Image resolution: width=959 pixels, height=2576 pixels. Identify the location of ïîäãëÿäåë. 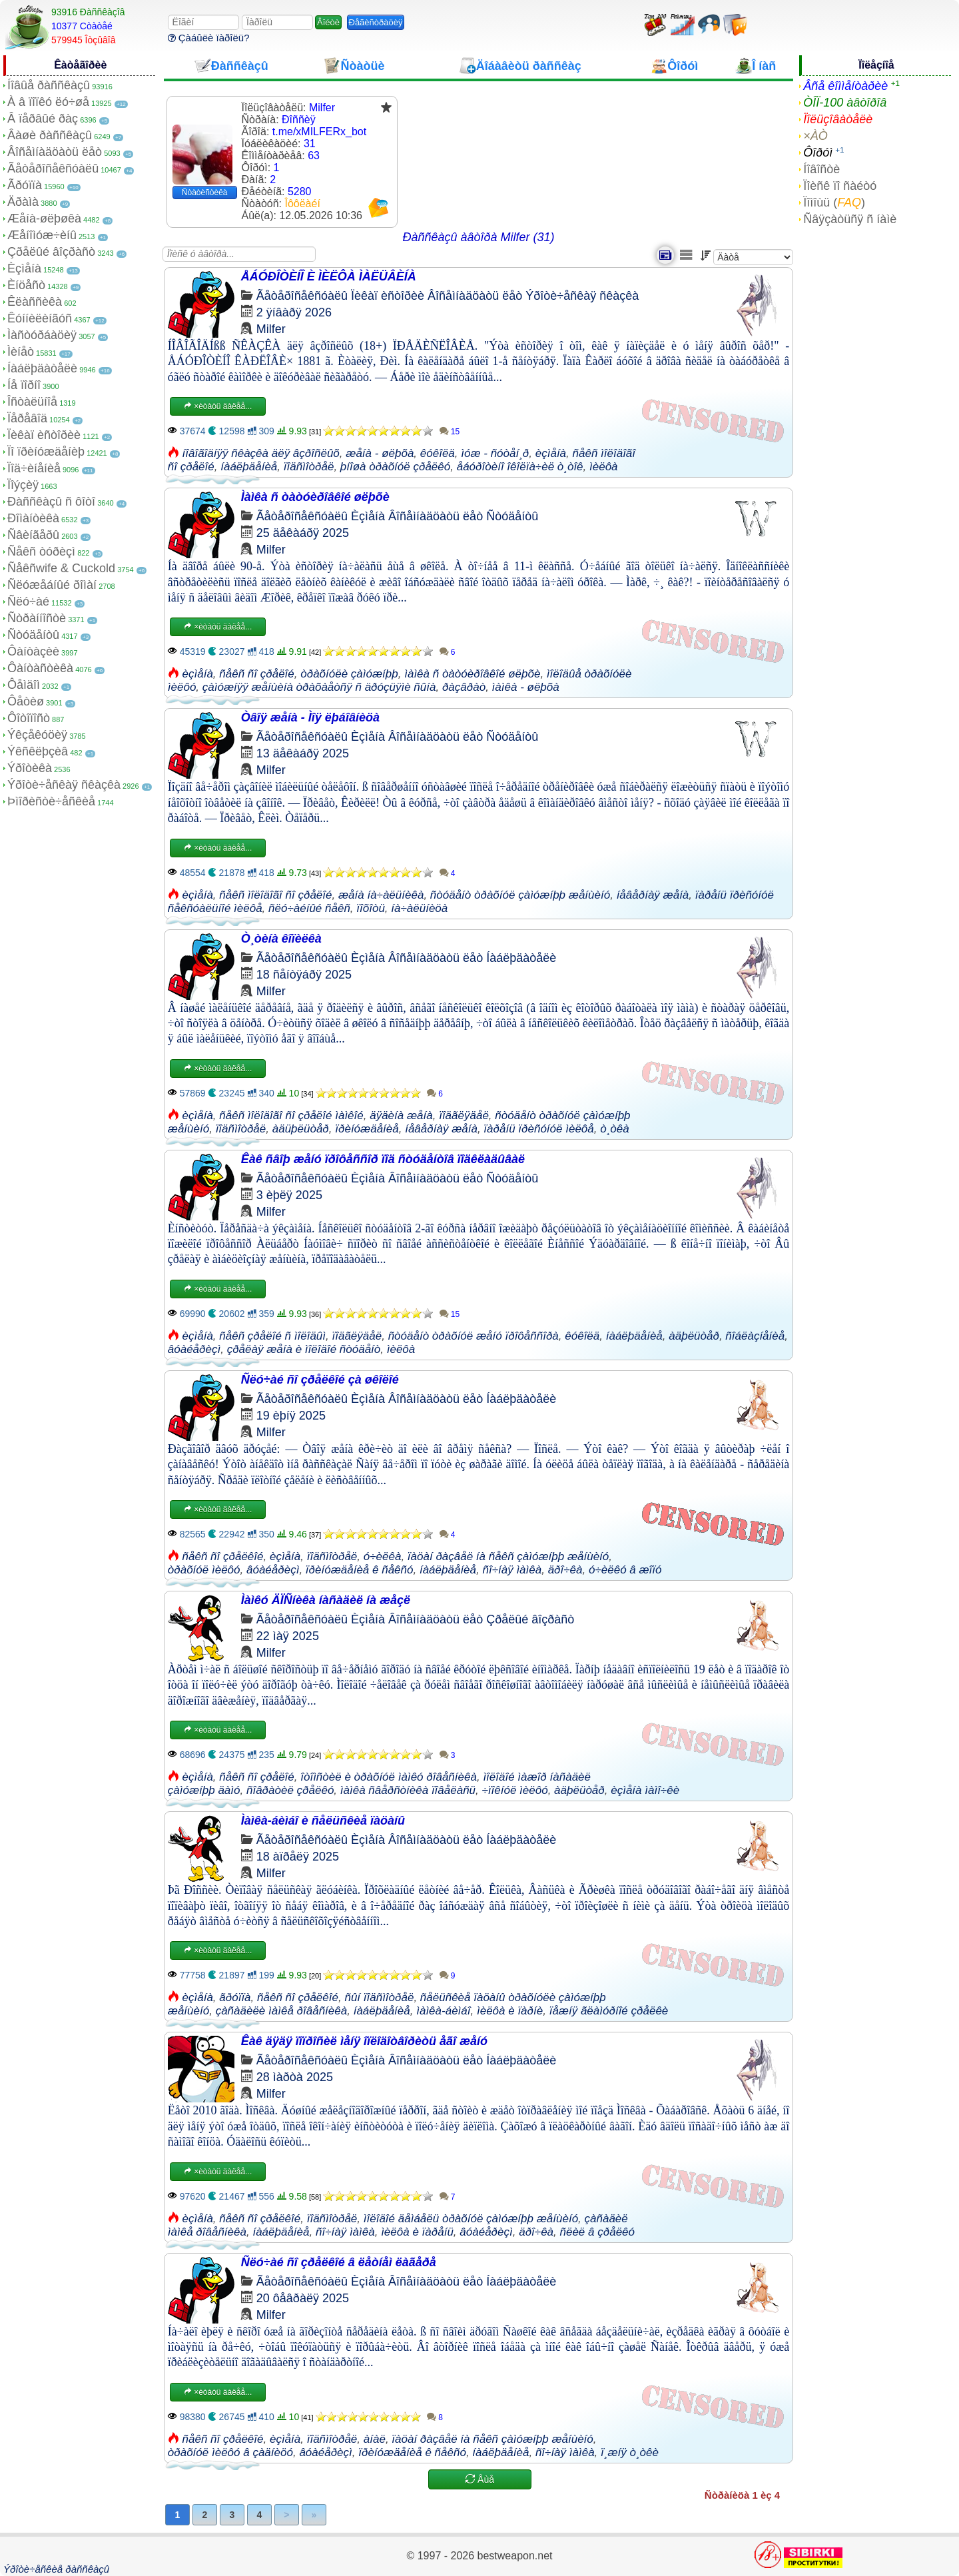
(464, 1115).